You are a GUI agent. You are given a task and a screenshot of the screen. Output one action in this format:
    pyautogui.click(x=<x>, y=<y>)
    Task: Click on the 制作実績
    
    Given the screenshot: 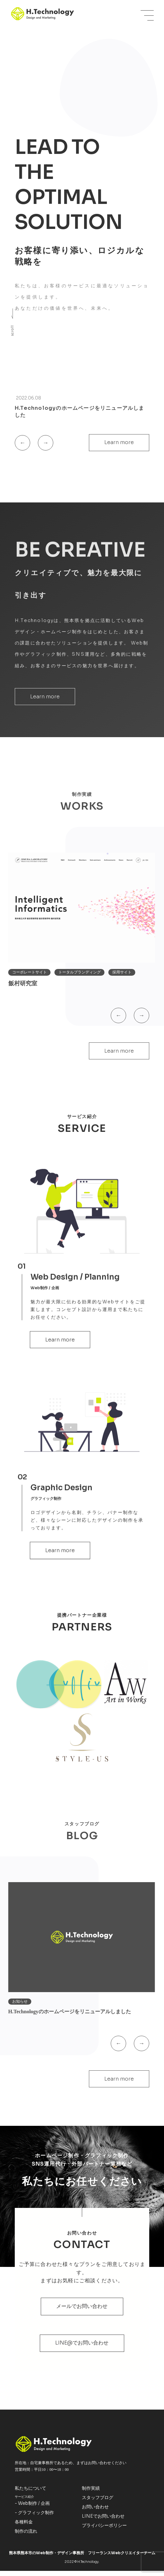 What is the action you would take?
    pyautogui.click(x=91, y=2493)
    